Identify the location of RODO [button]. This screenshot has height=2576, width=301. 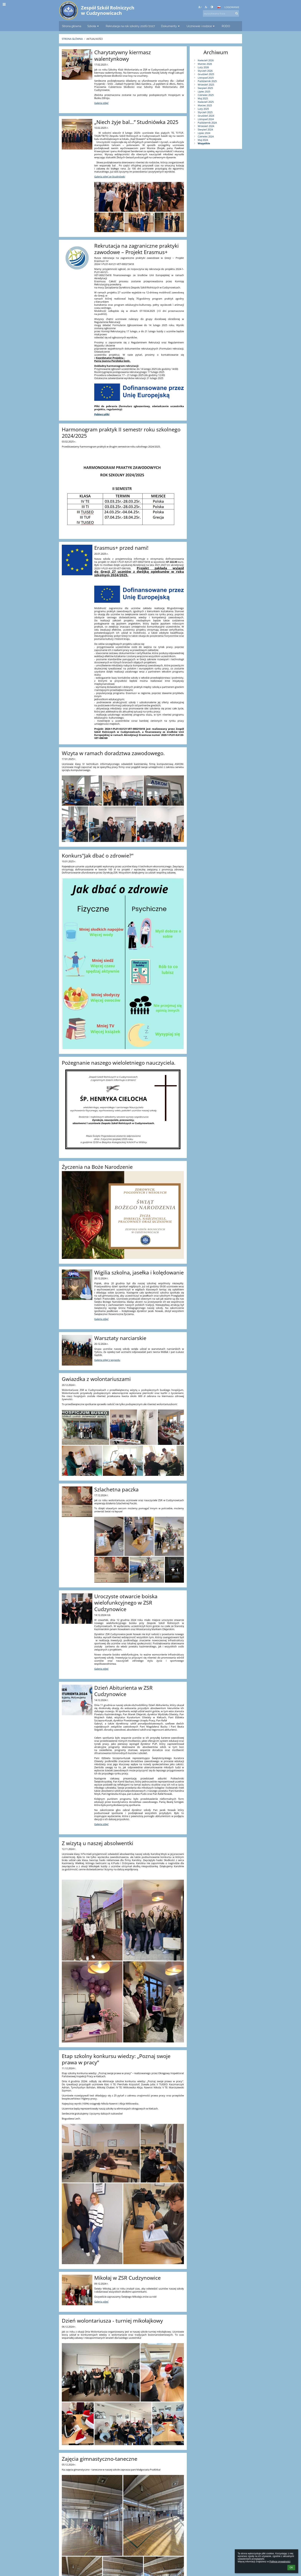
(226, 26).